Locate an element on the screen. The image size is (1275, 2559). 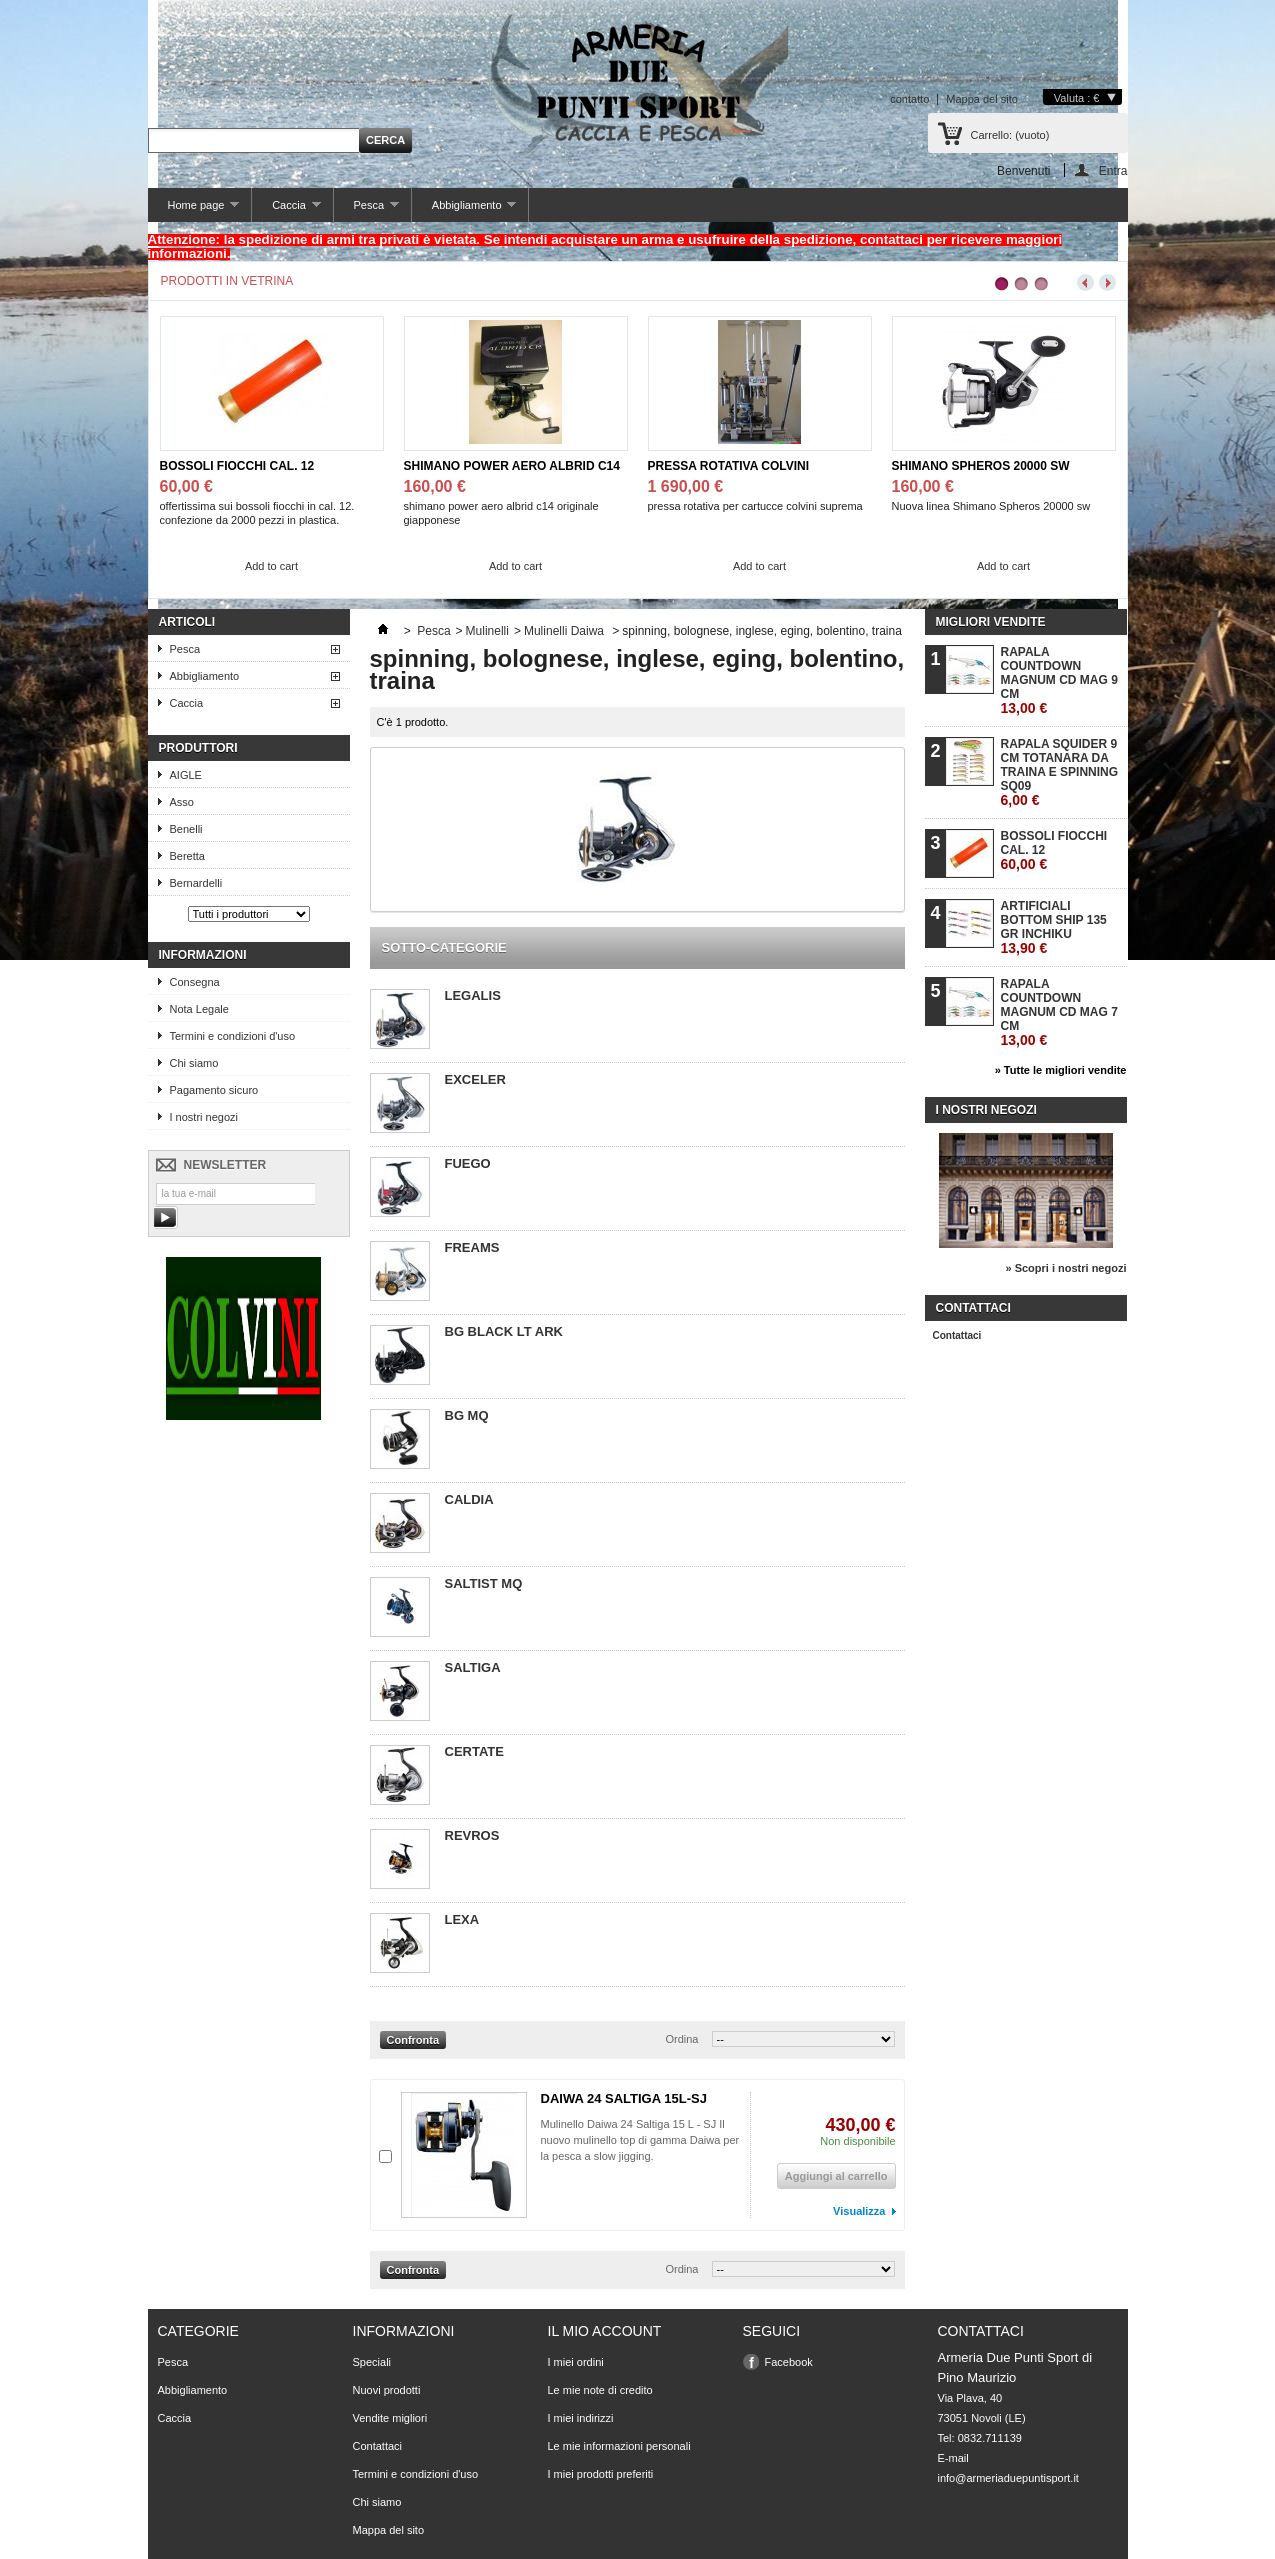
SALTIGA is located at coordinates (473, 1667).